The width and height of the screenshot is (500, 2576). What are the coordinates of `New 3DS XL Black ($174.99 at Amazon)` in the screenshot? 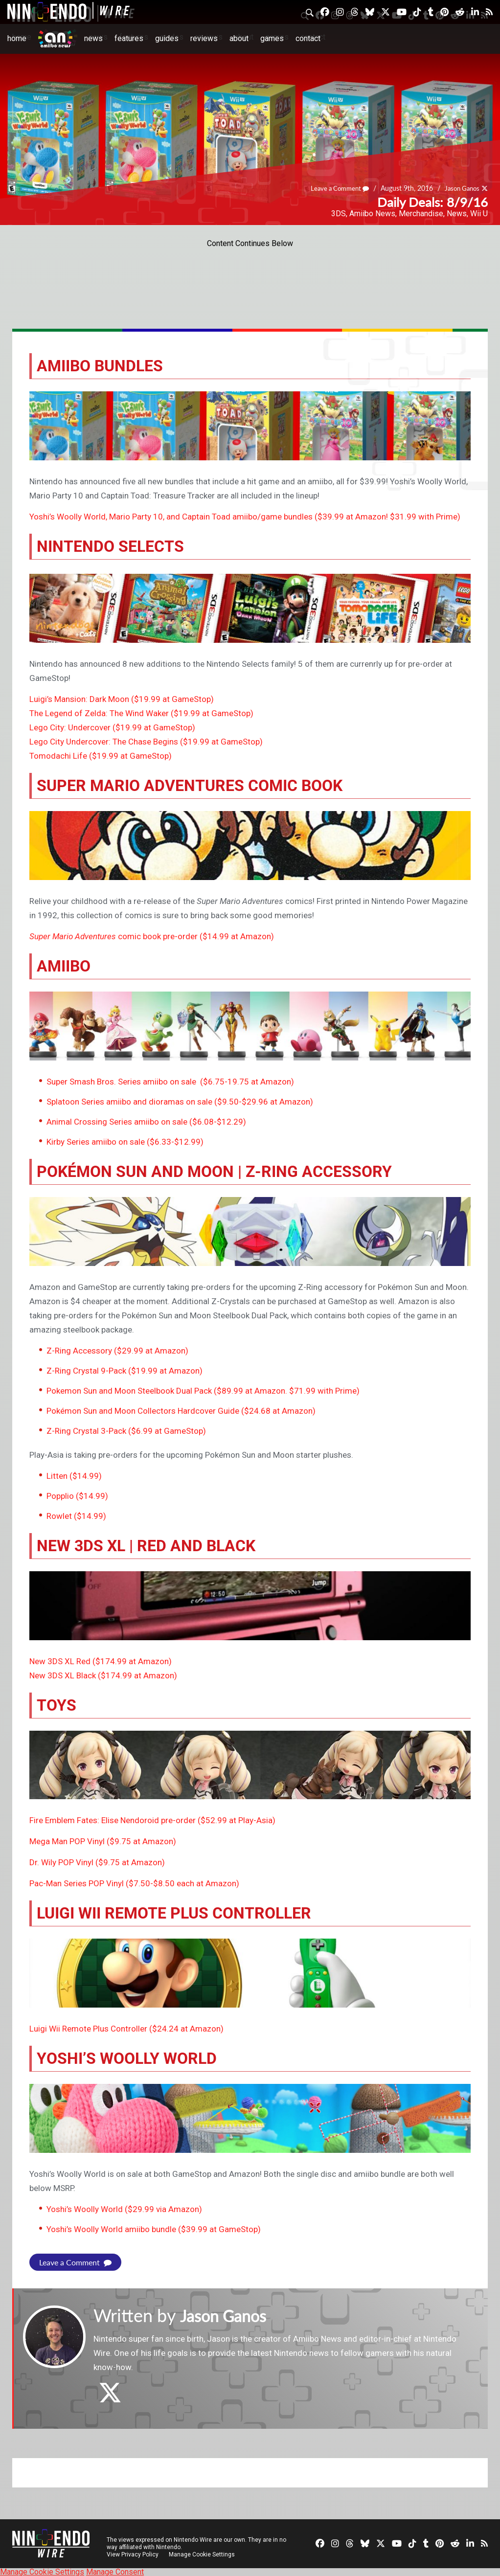 It's located at (103, 1675).